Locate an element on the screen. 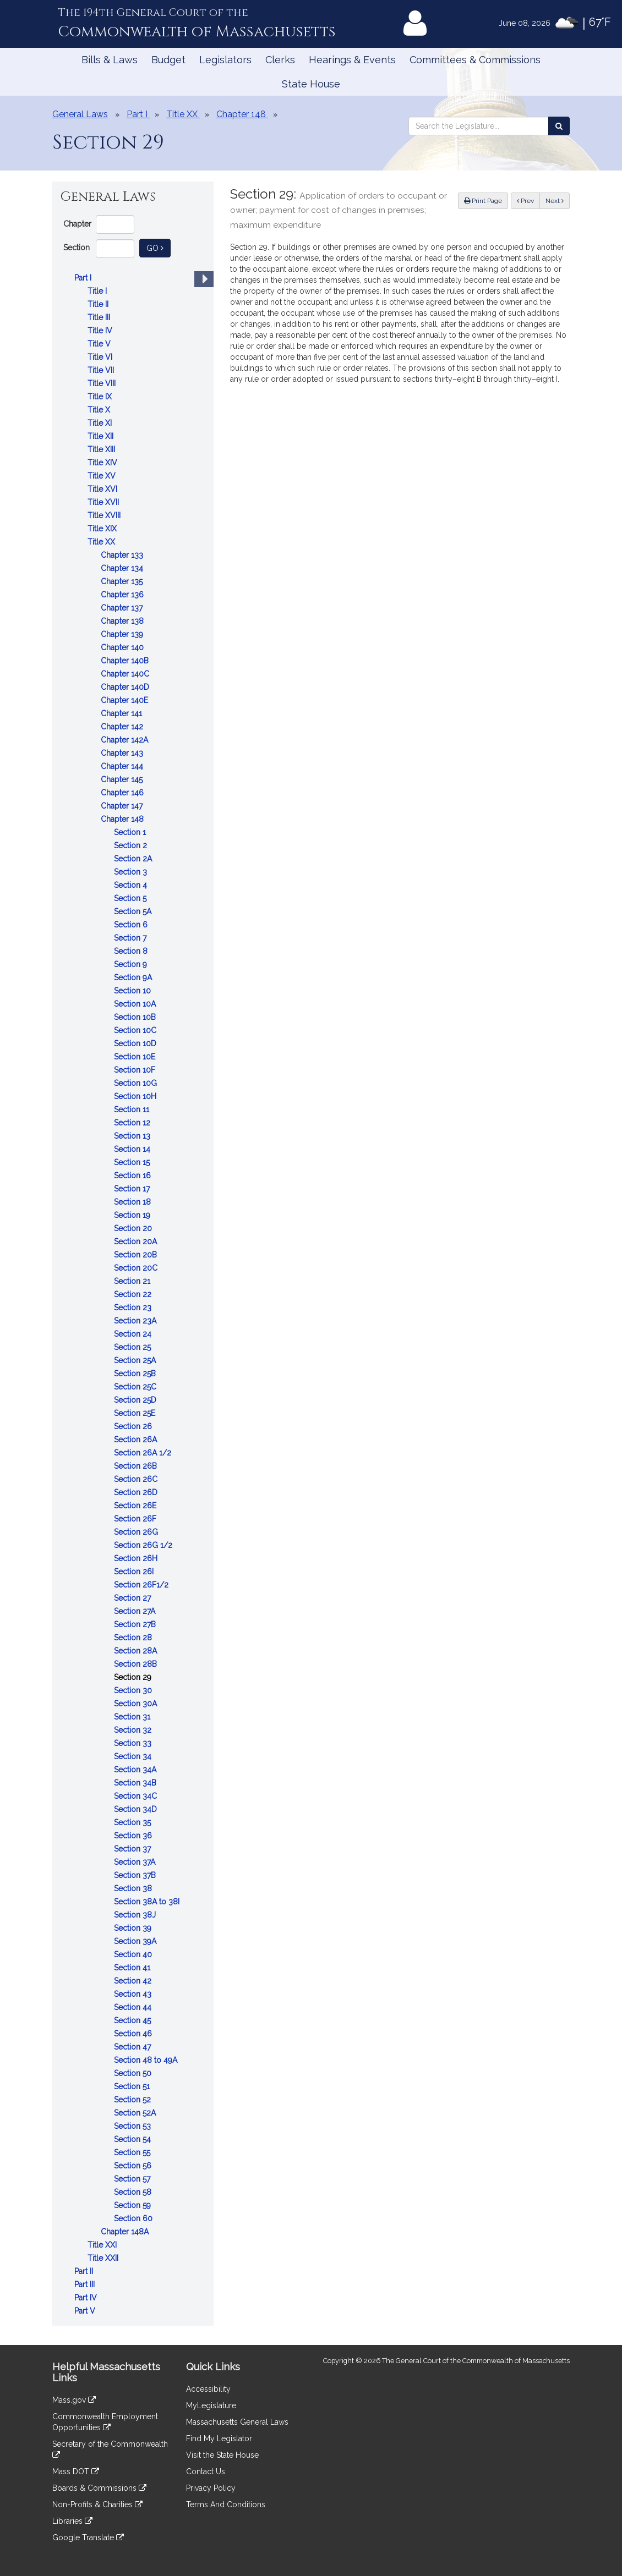  Part IV is located at coordinates (86, 2297).